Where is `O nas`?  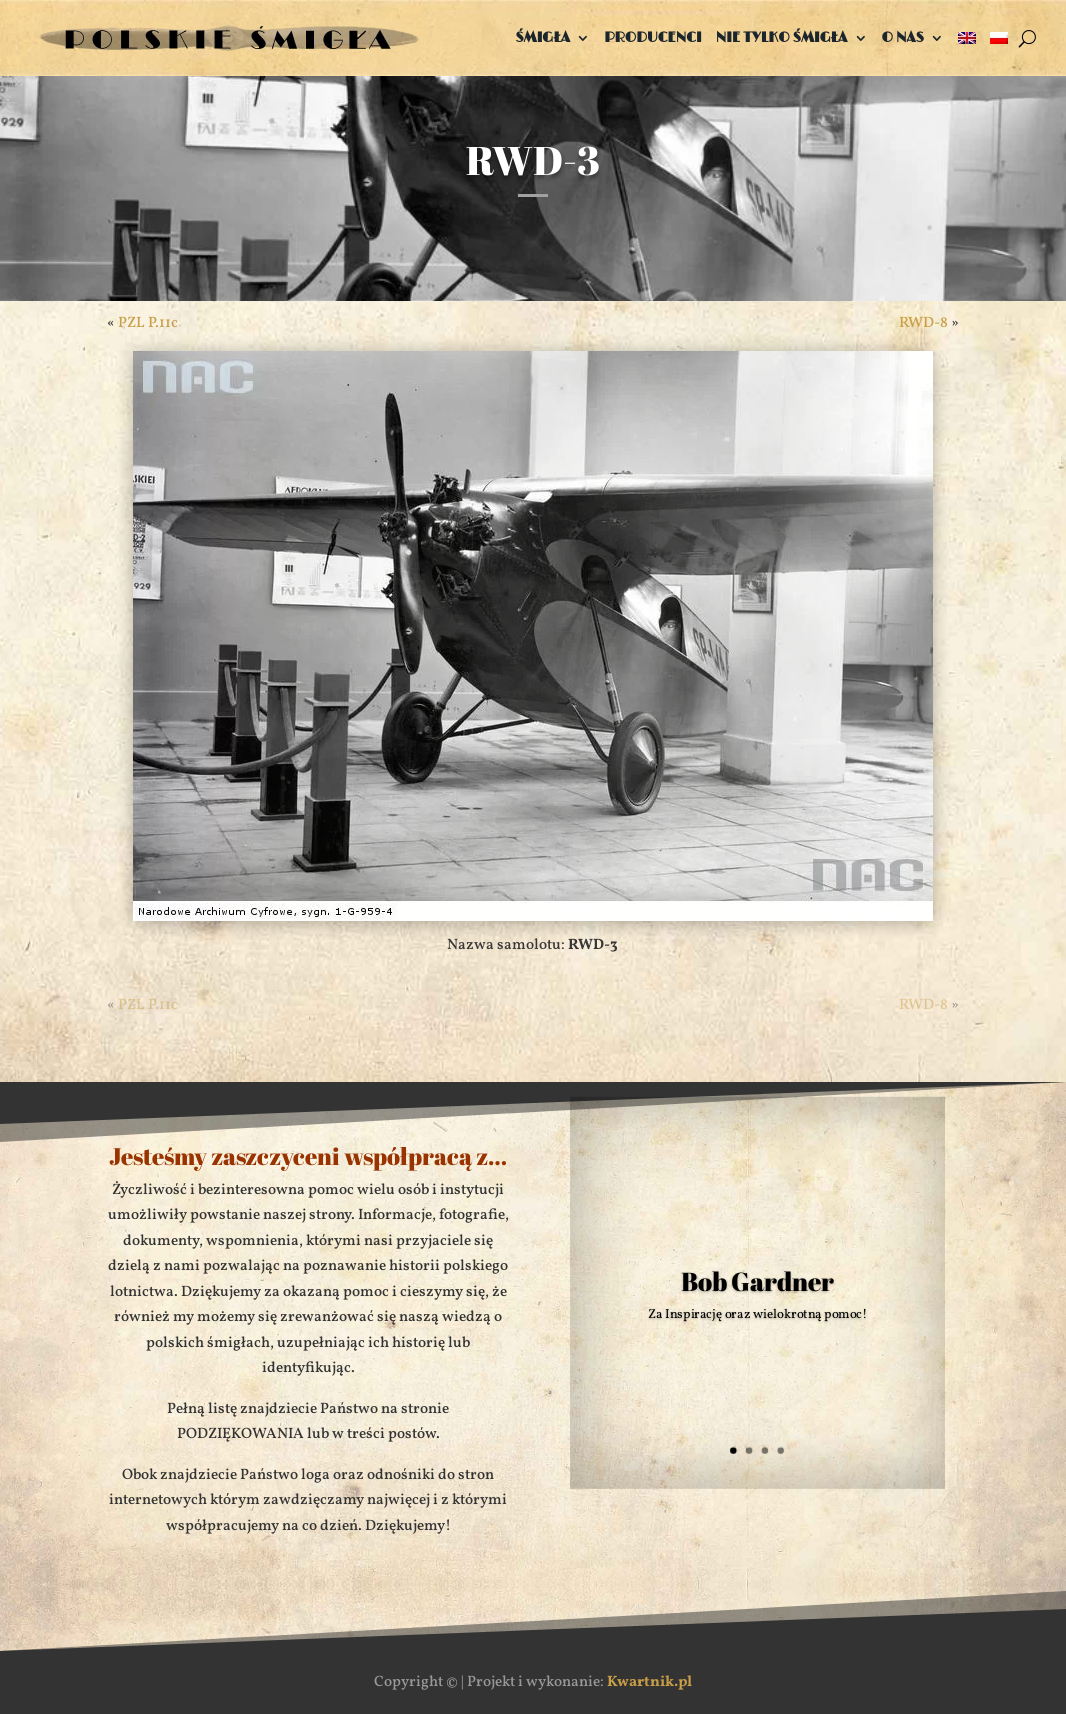
O nas is located at coordinates (903, 37).